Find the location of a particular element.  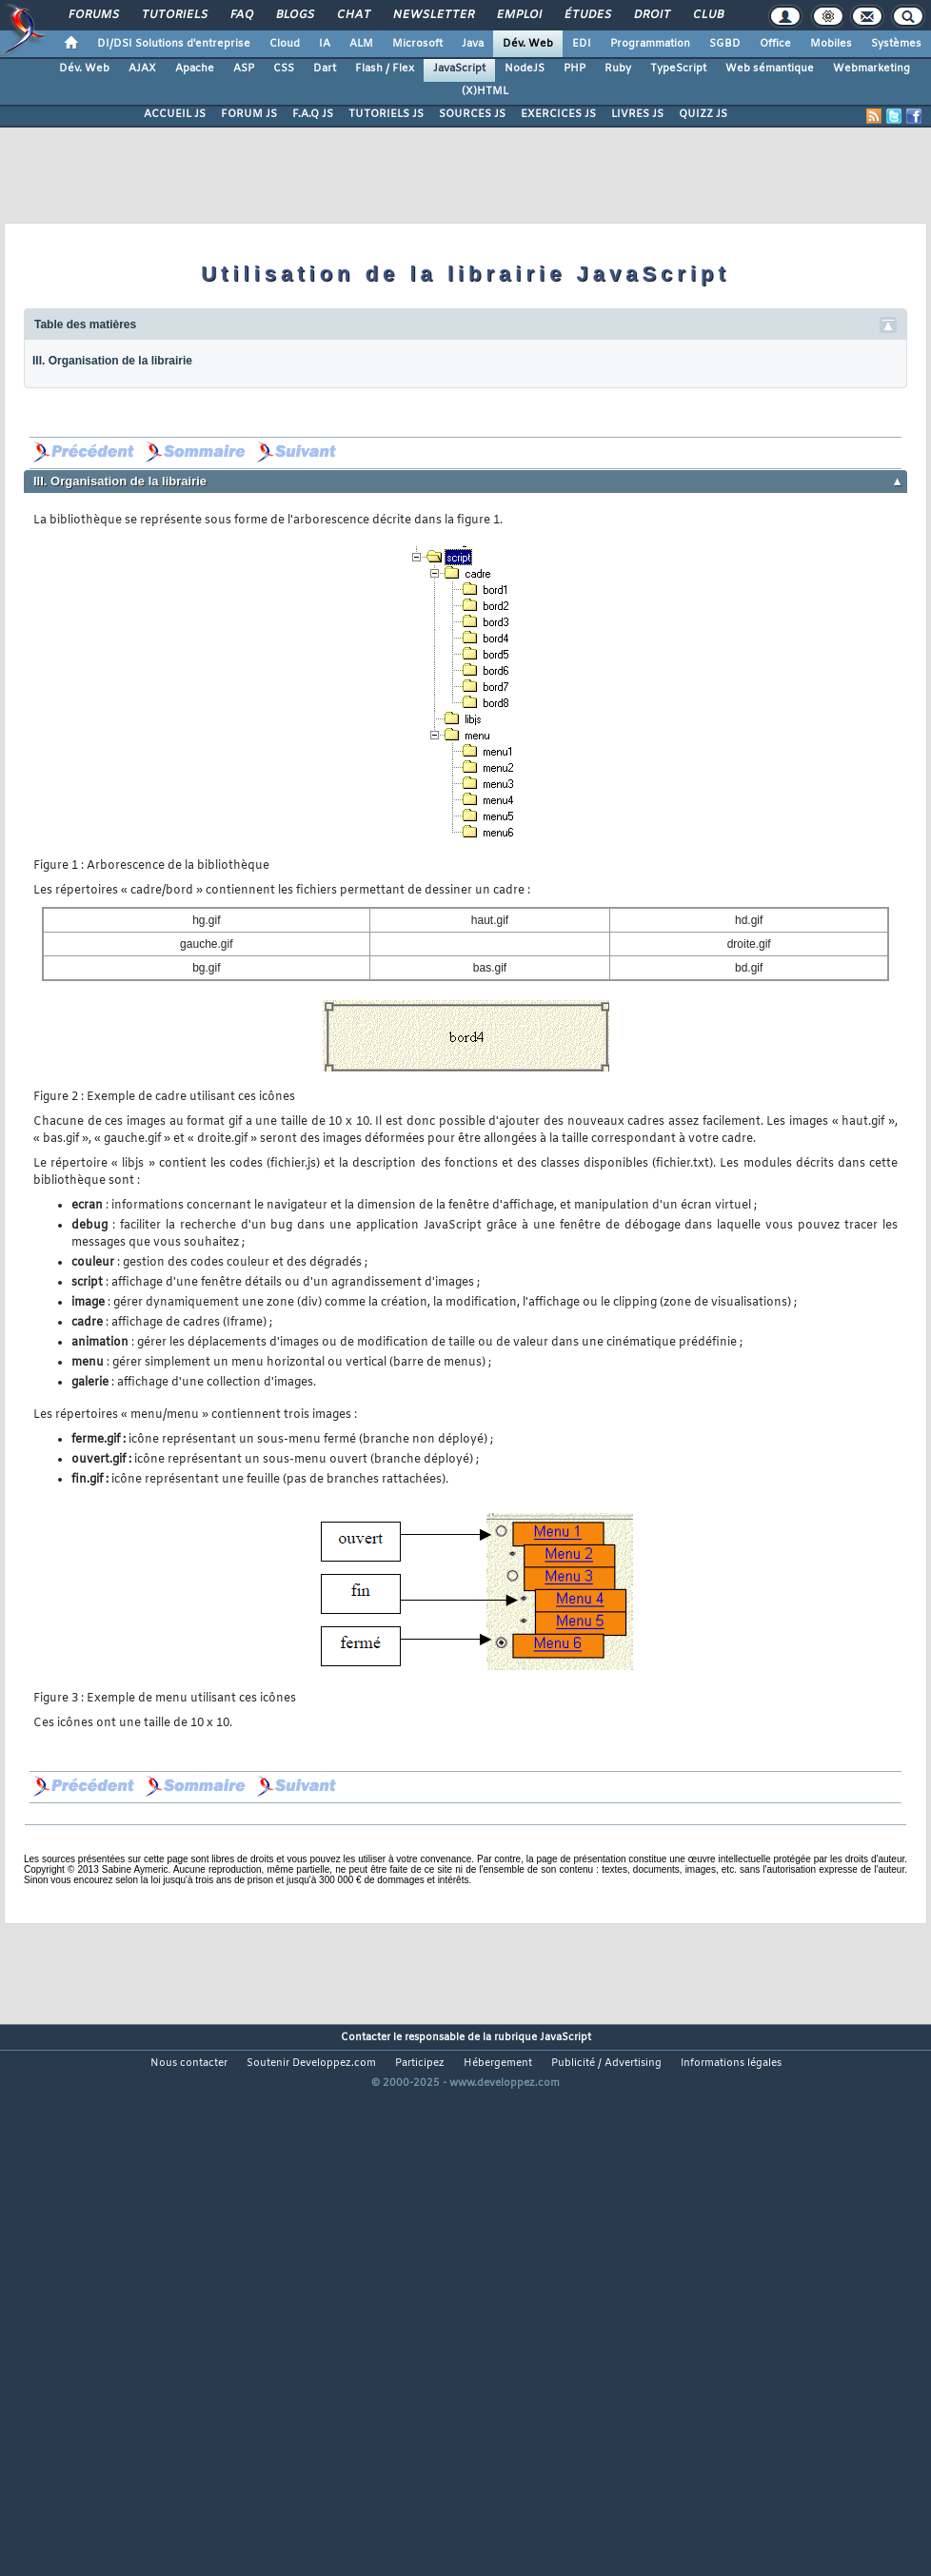

Java is located at coordinates (473, 43).